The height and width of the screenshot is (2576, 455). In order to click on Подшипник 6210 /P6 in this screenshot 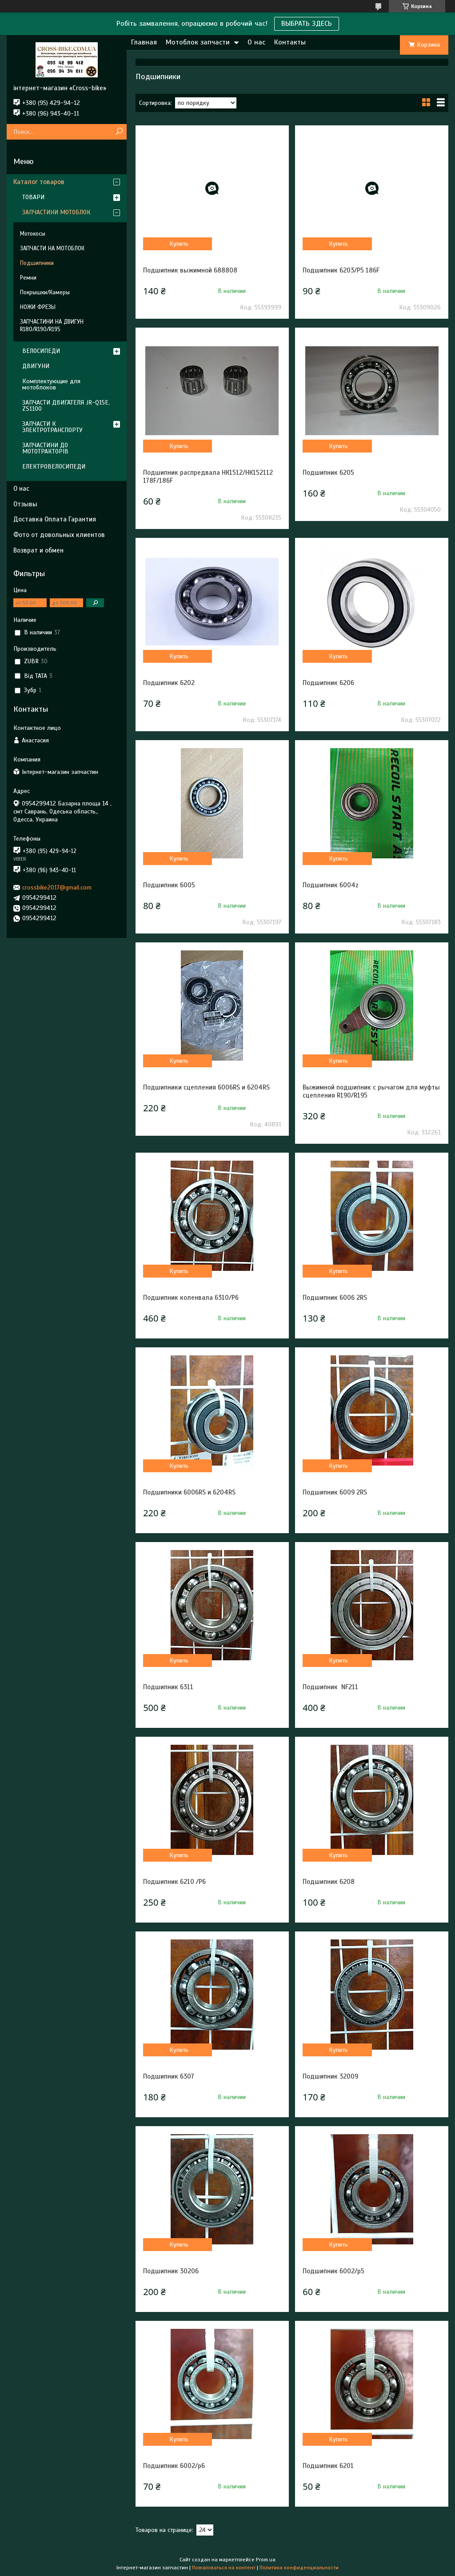, I will do `click(174, 1882)`.